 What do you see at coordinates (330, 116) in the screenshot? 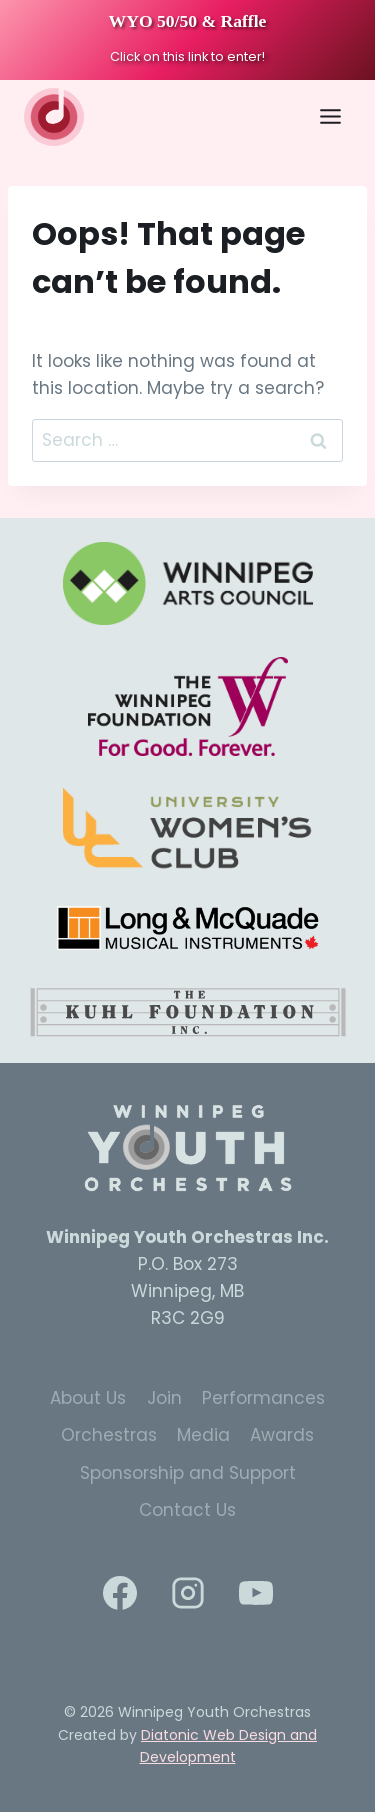
I see `[Toggle Menu]` at bounding box center [330, 116].